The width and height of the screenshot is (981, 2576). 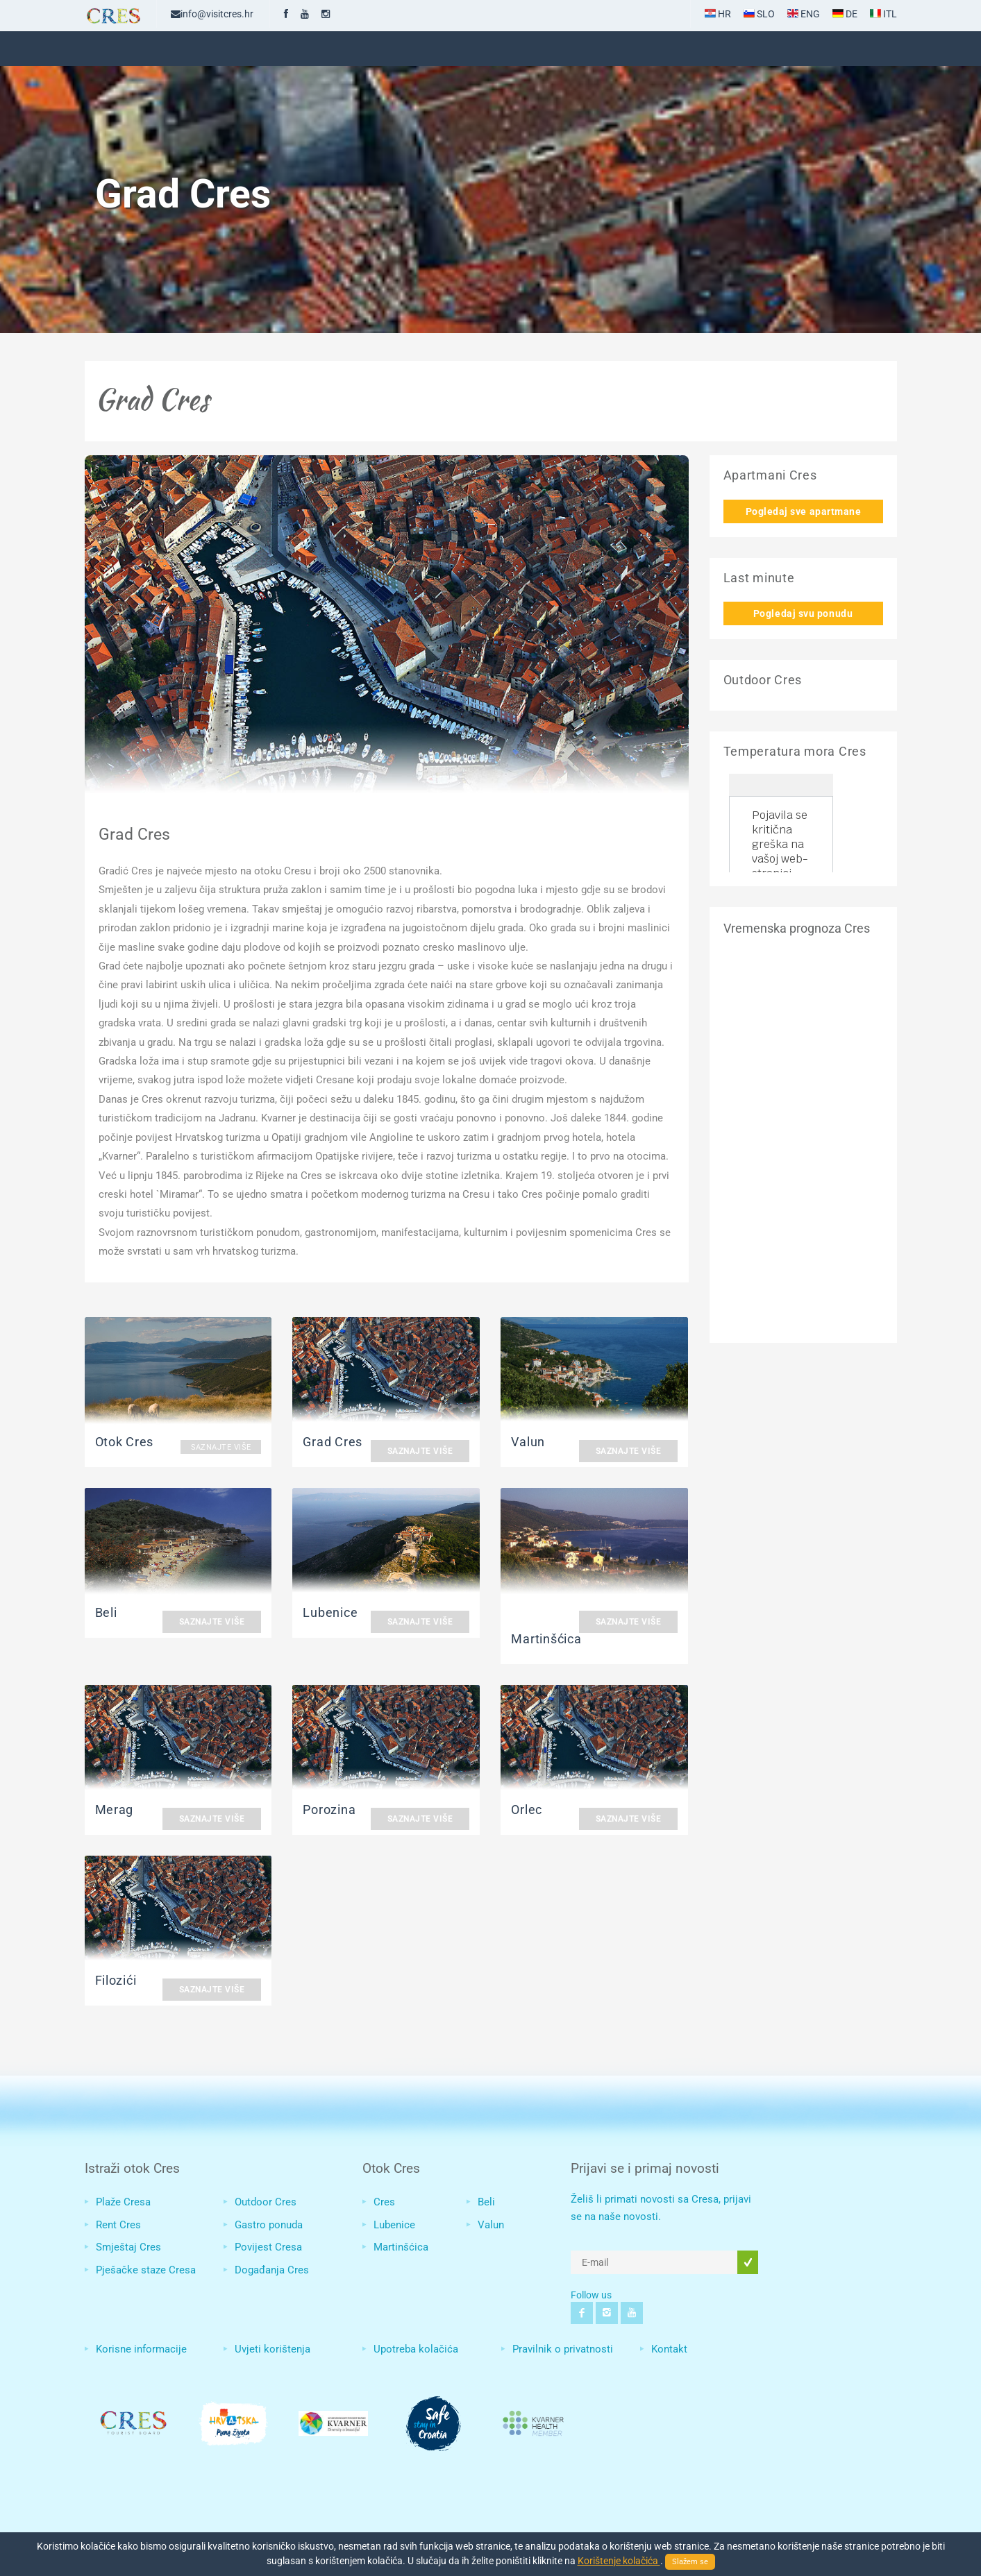 What do you see at coordinates (272, 2349) in the screenshot?
I see `Uvjeti korištenja` at bounding box center [272, 2349].